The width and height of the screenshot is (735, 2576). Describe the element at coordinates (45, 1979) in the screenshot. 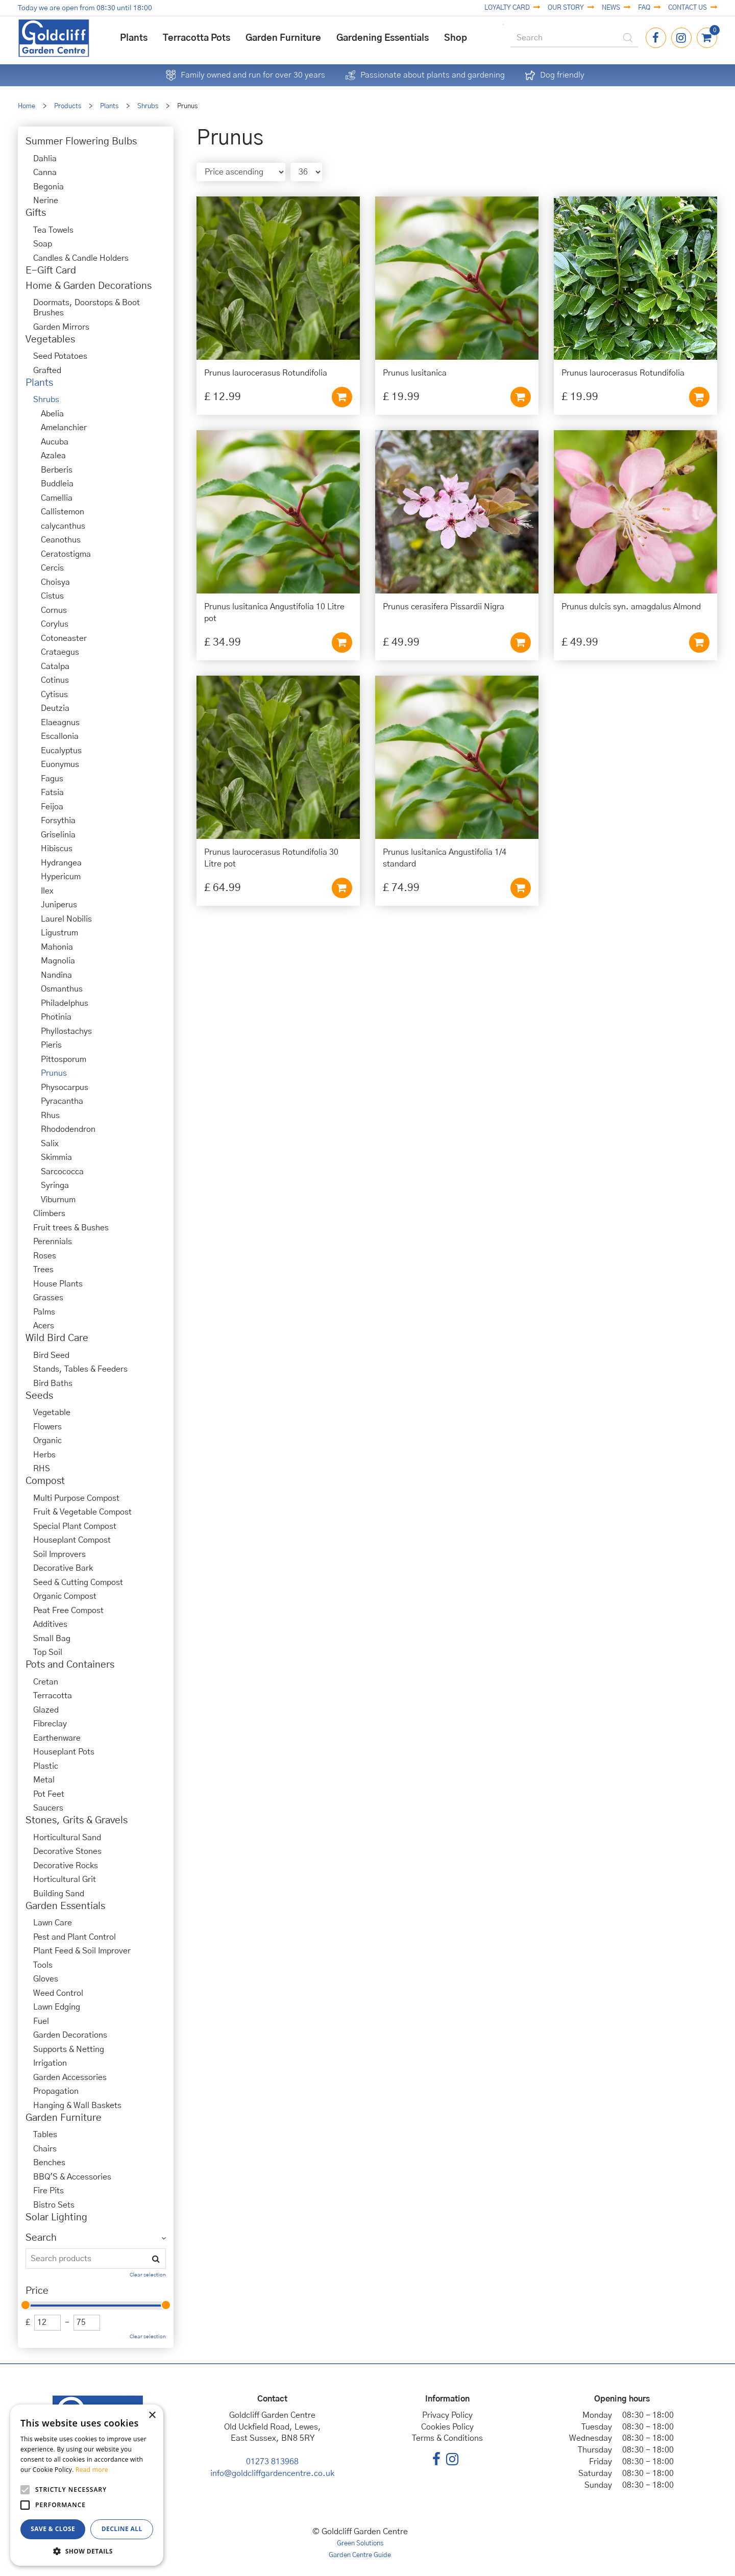

I see `Gloves` at that location.